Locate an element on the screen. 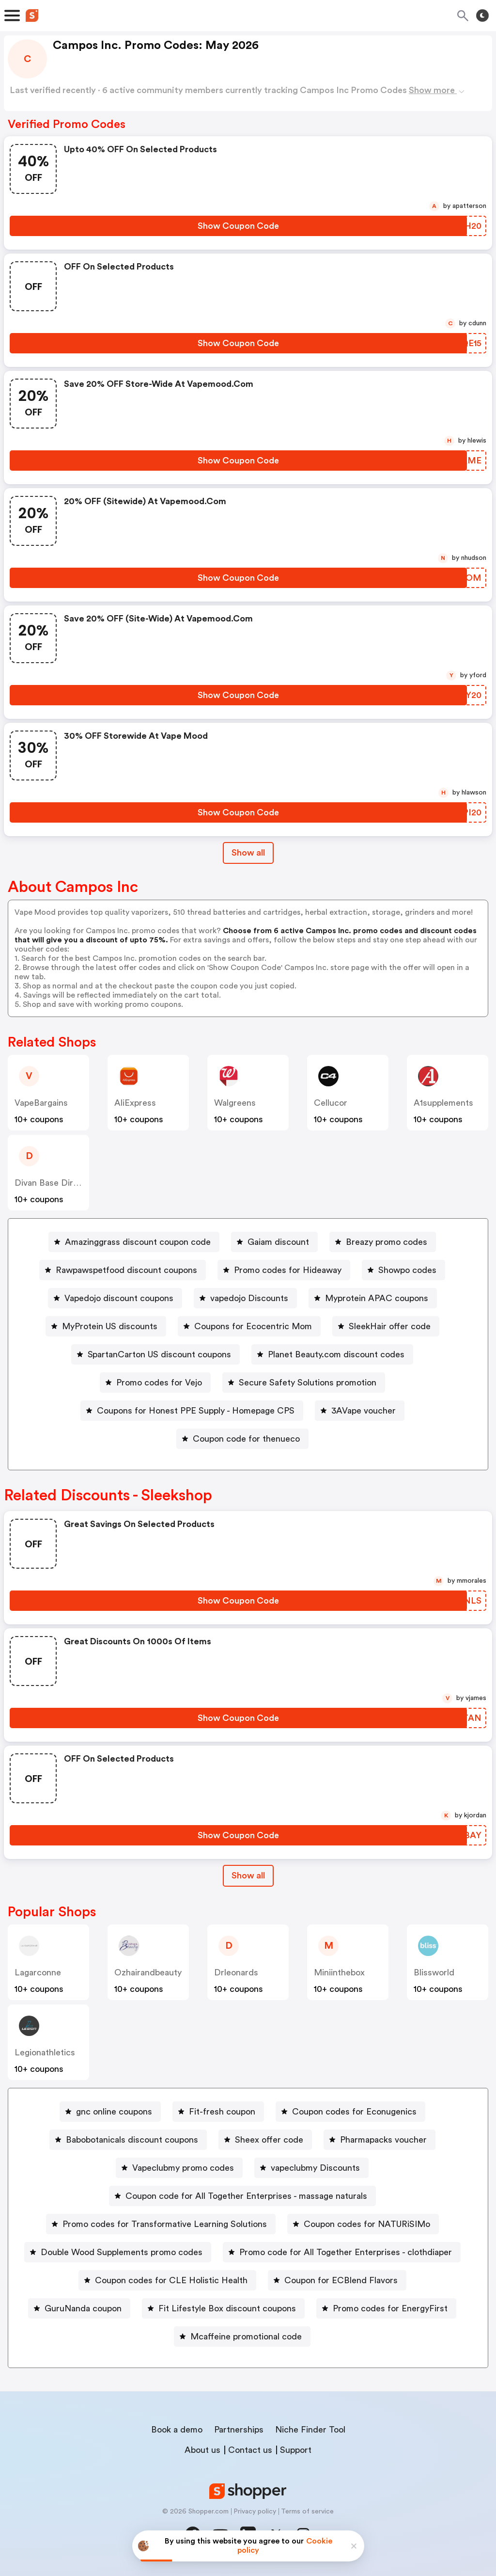 Image resolution: width=496 pixels, height=2576 pixels. Promo codes for Transformative Learning Solutions is located at coordinates (164, 2224).